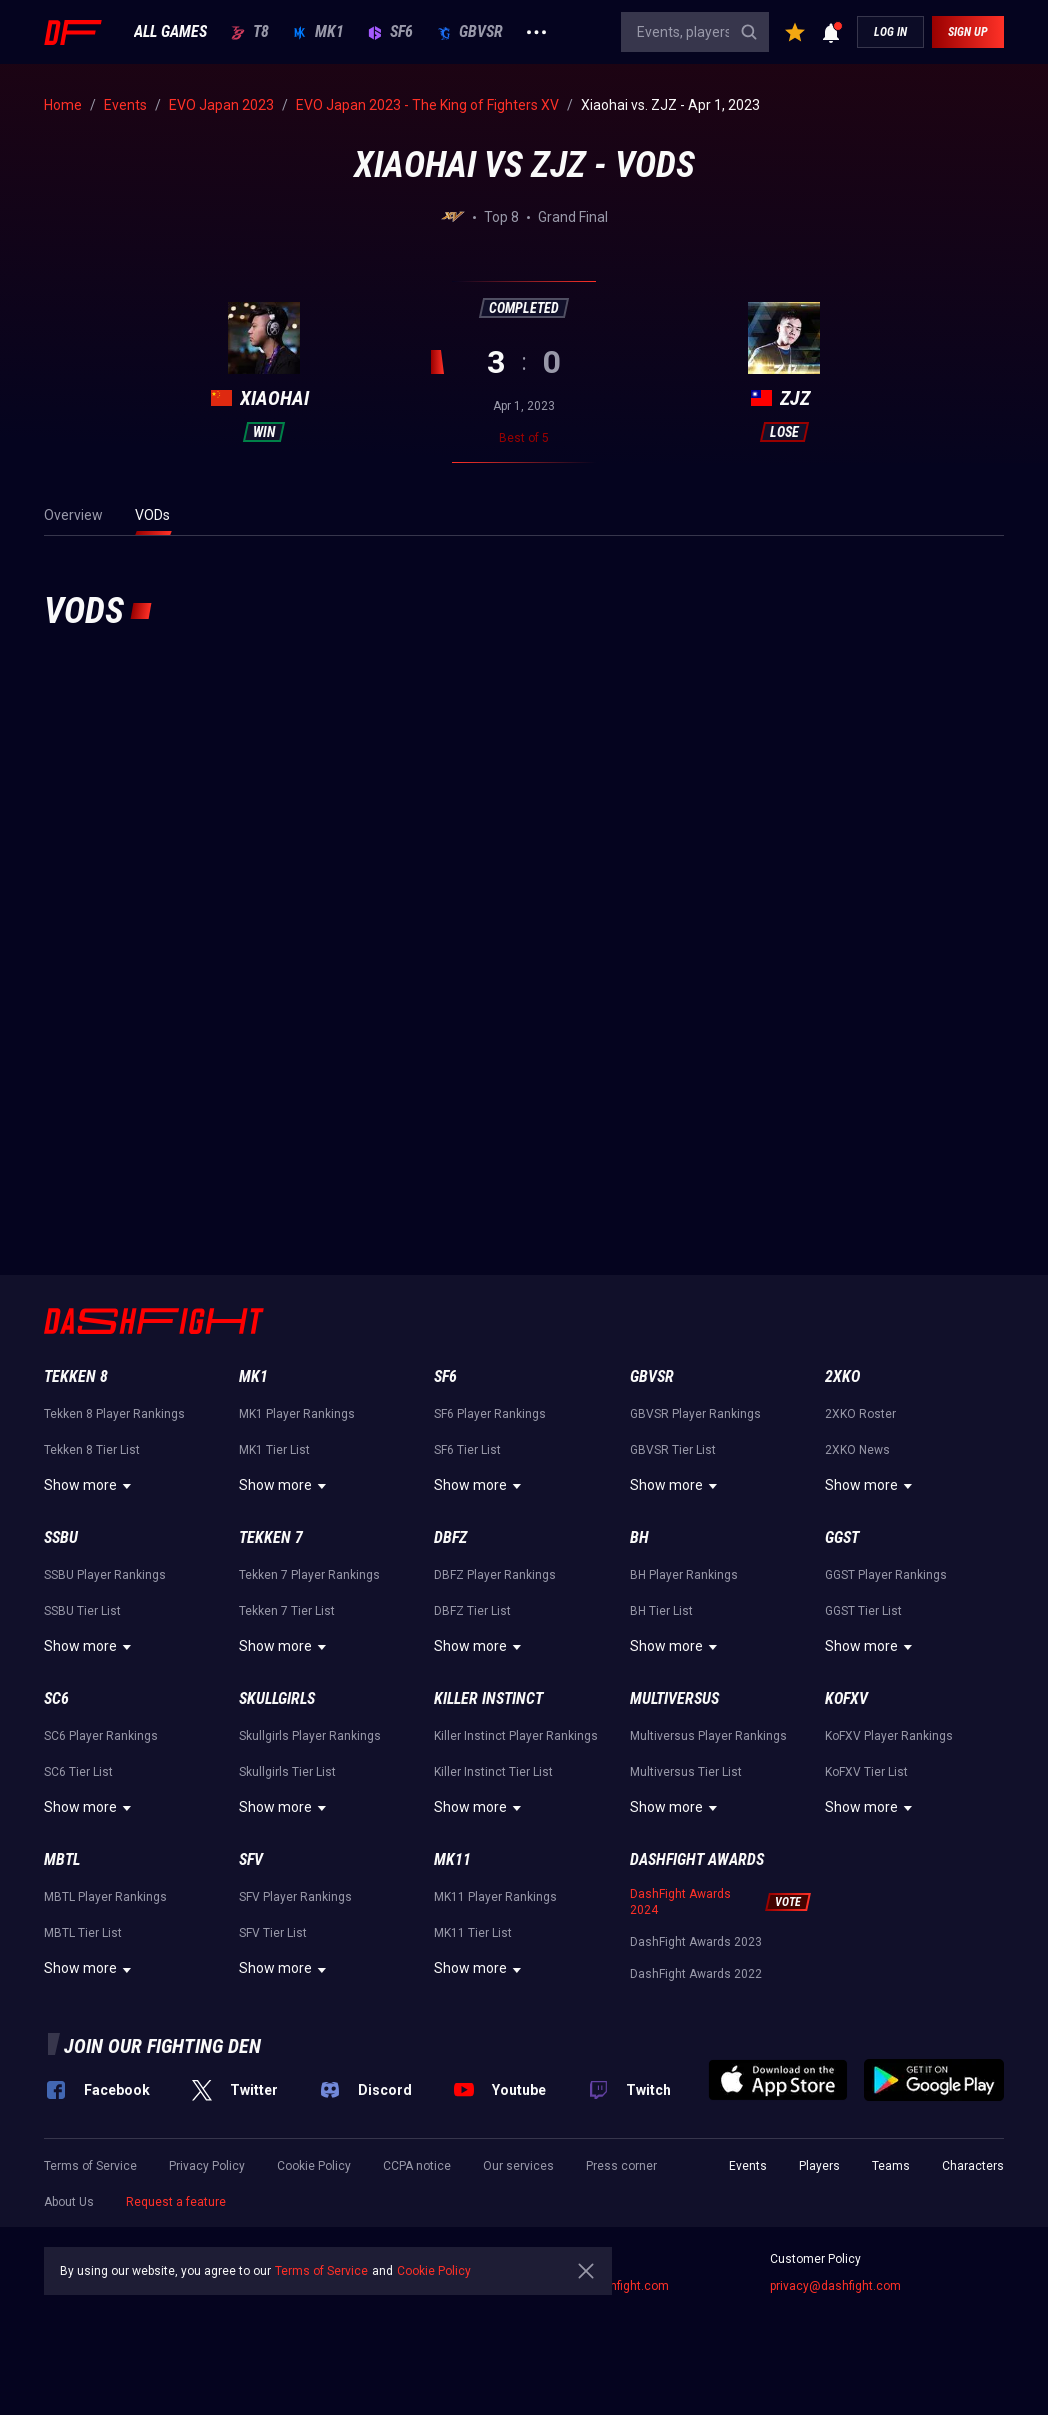 This screenshot has width=1048, height=2415. I want to click on DashFight Awards 2022, so click(696, 1974).